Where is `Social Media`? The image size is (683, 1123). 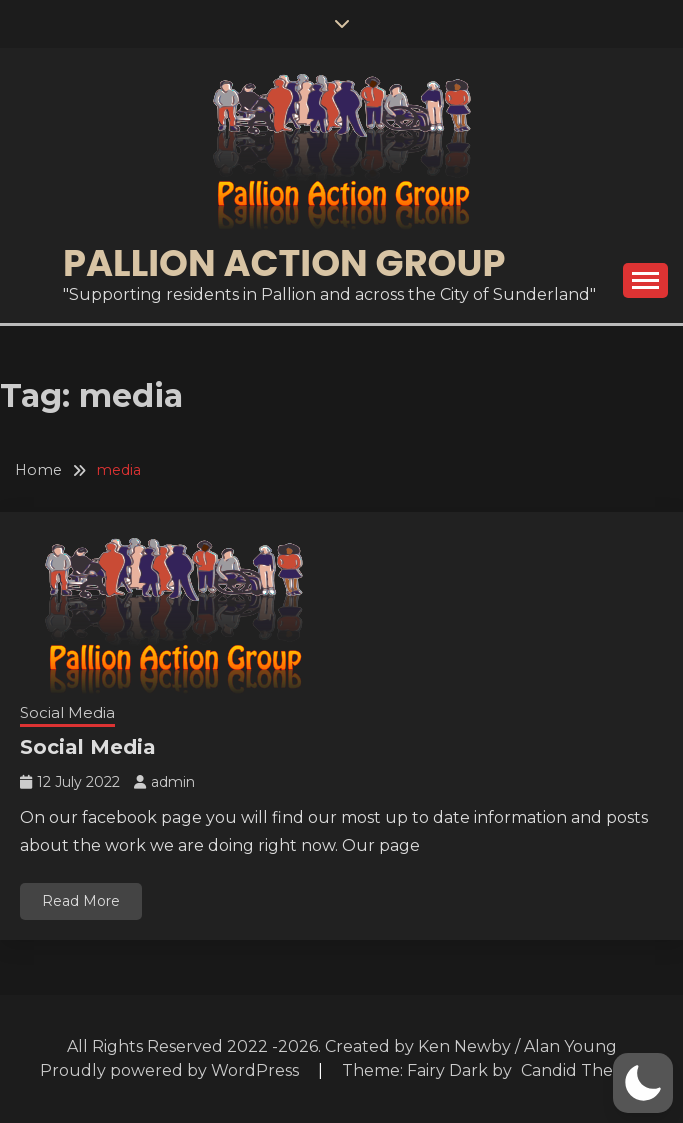 Social Media is located at coordinates (67, 712).